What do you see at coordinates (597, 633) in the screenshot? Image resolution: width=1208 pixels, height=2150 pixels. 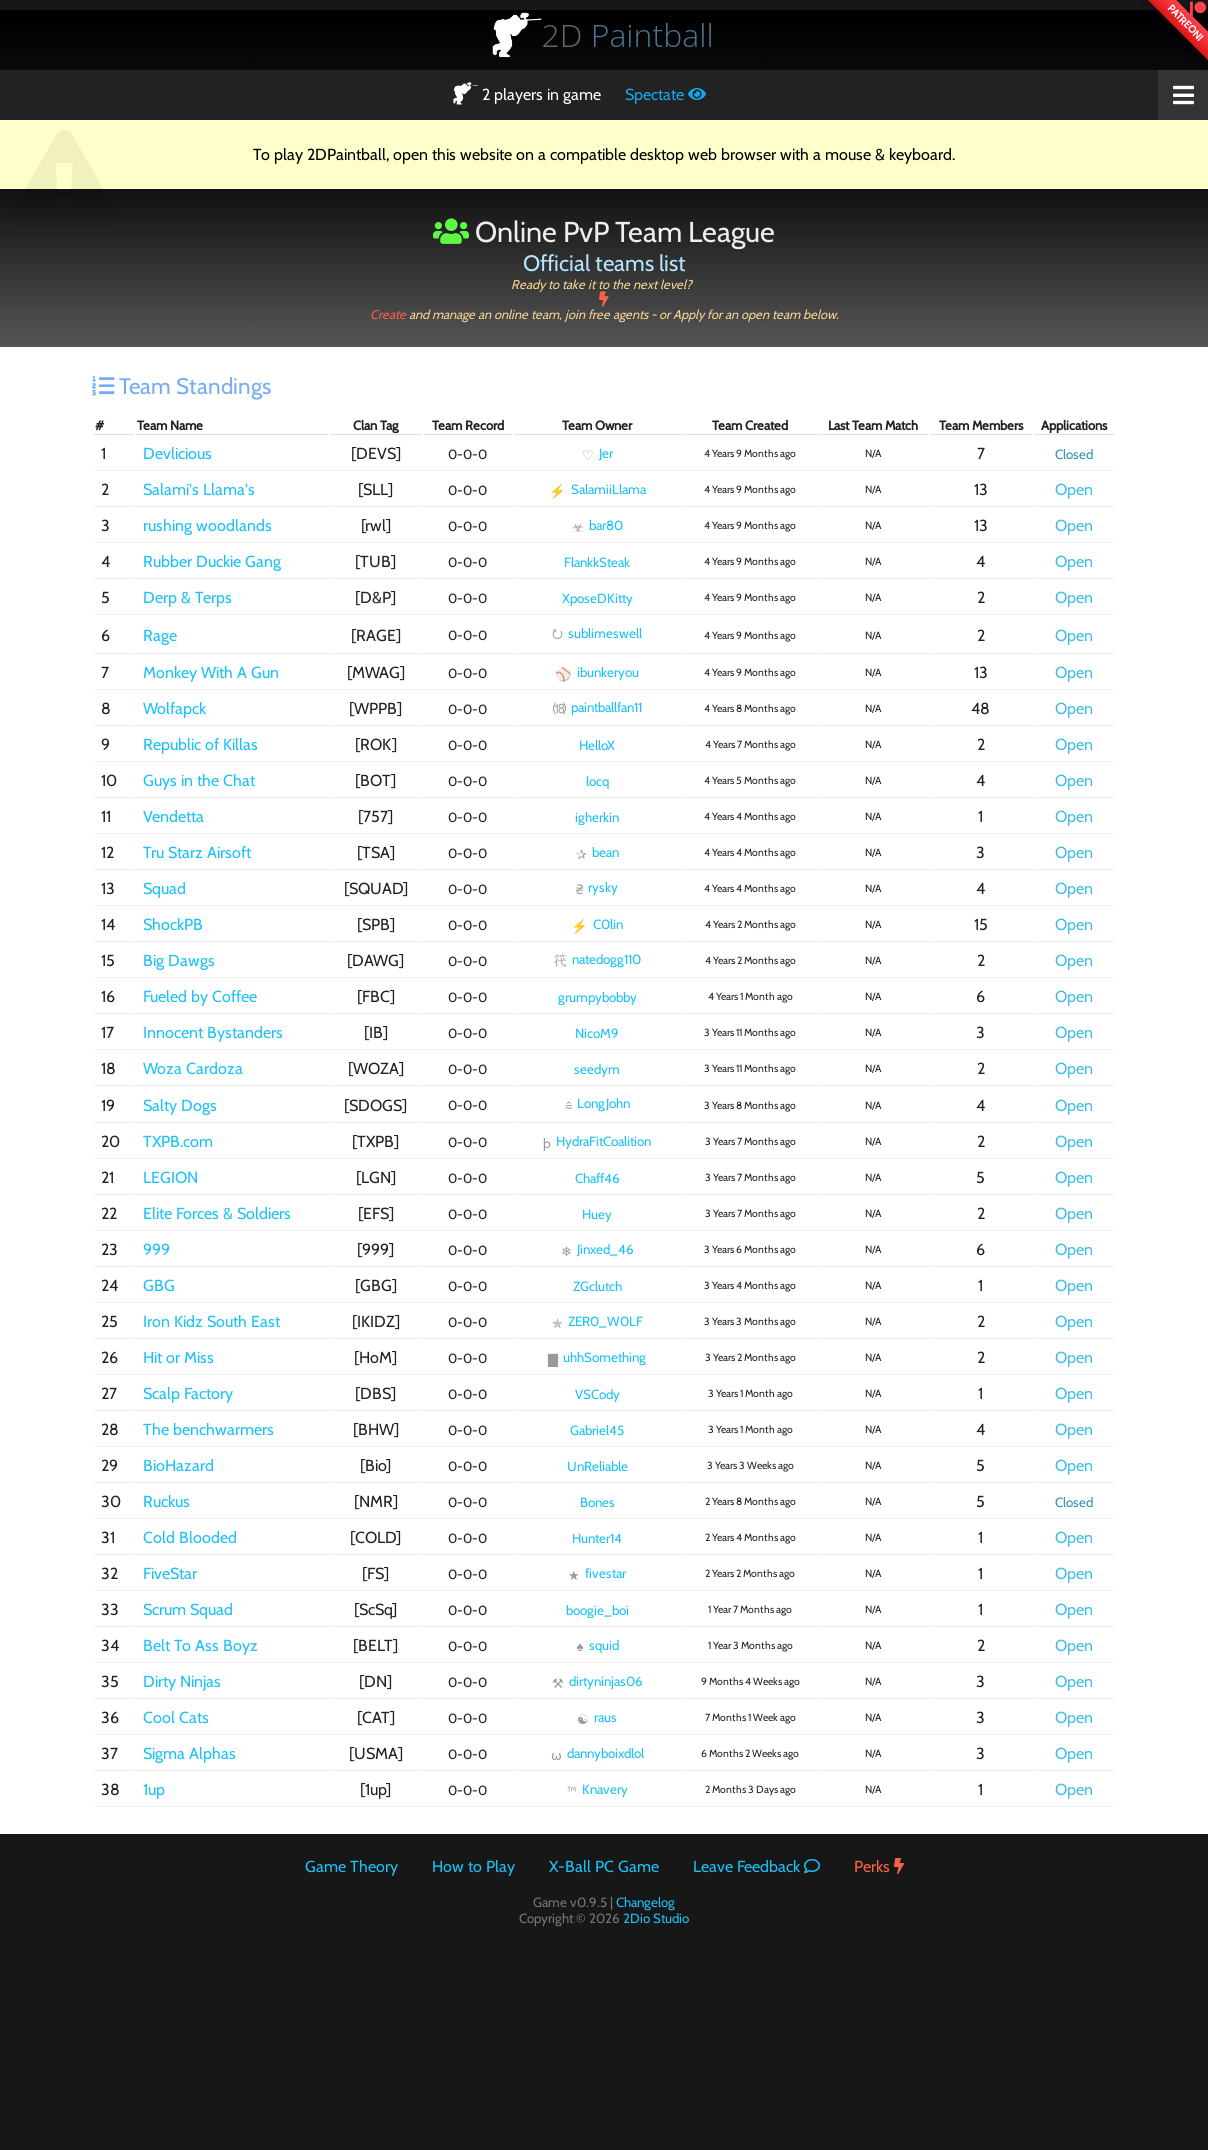 I see `sublimeswell` at bounding box center [597, 633].